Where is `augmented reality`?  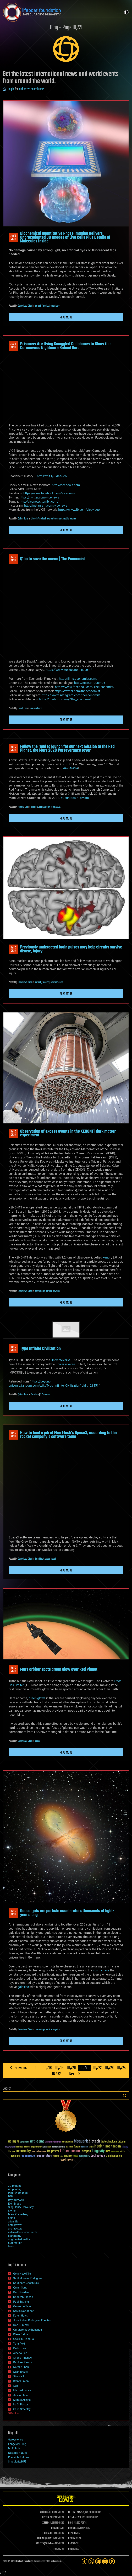
augmented reality is located at coordinates (19, 2239).